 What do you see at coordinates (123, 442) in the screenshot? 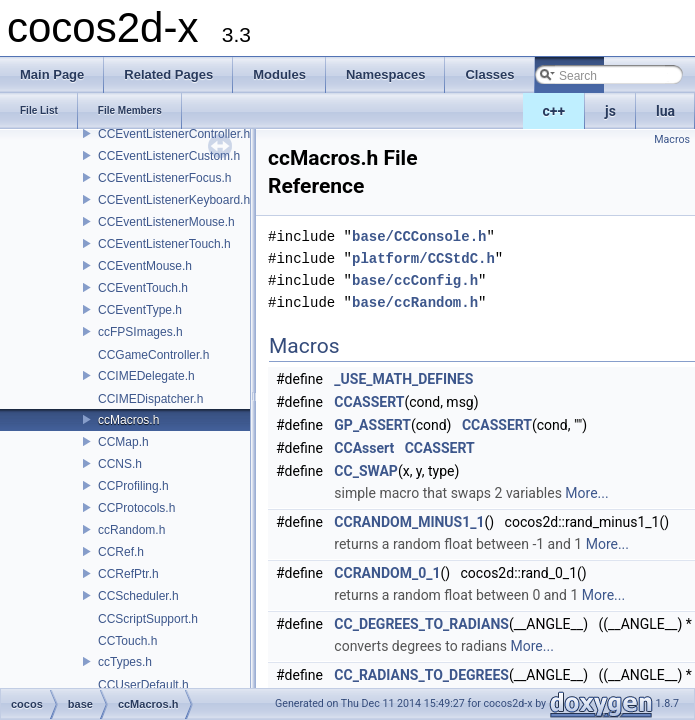
I see `CCMap.h` at bounding box center [123, 442].